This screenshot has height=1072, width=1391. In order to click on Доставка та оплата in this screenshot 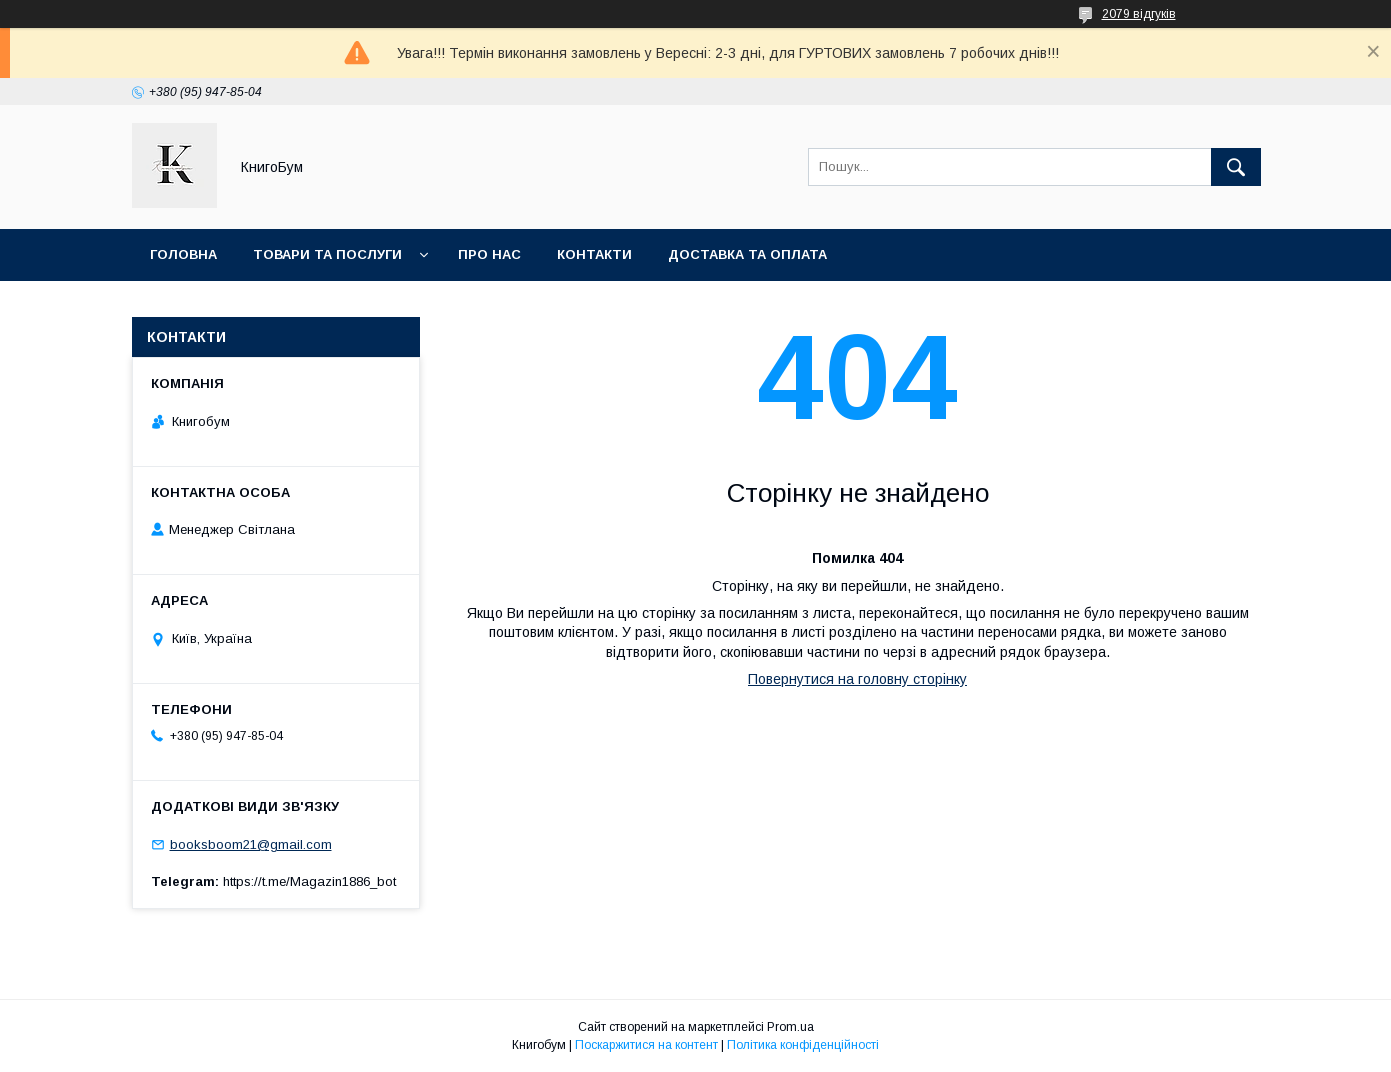, I will do `click(747, 254)`.